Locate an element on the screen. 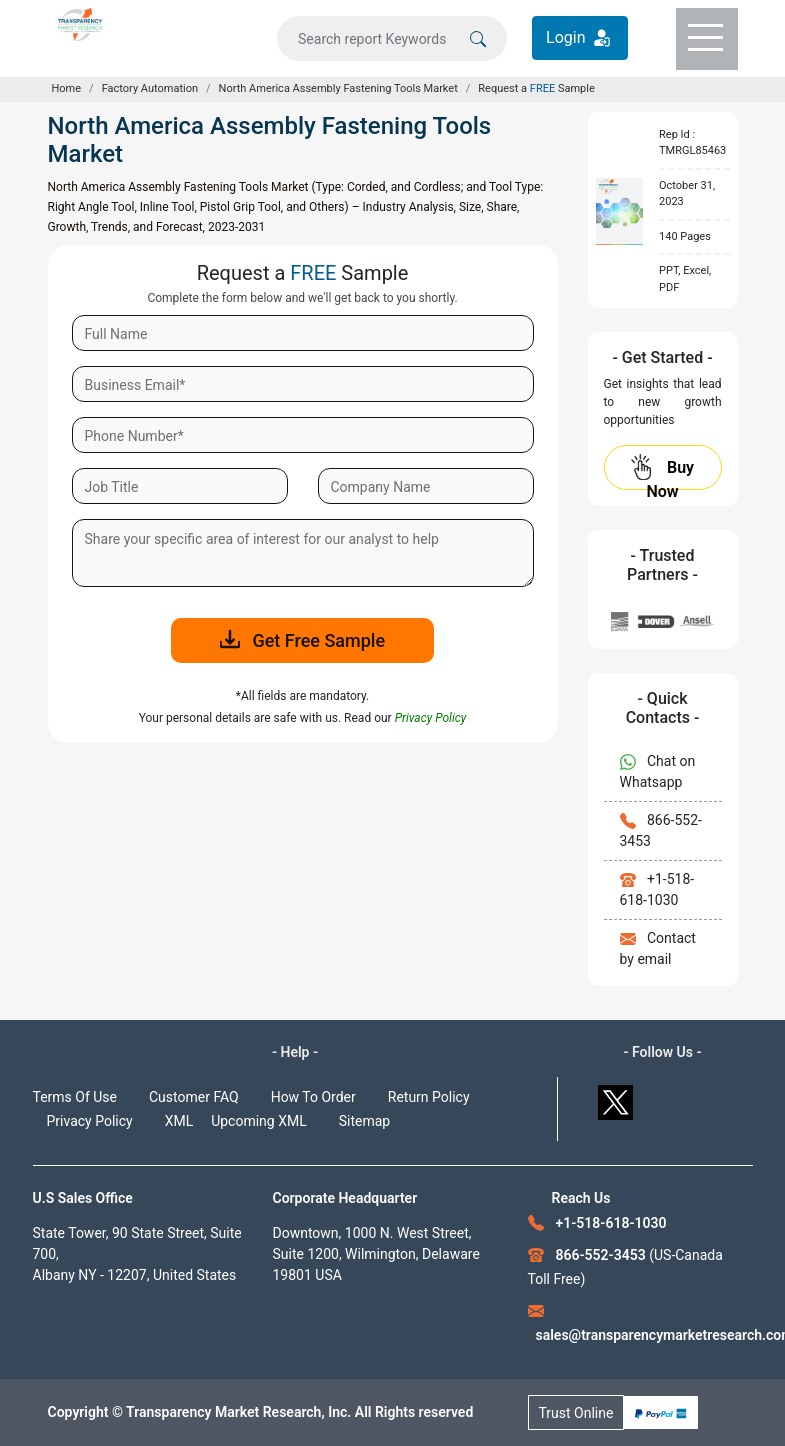 This screenshot has height=1446, width=785. Factory Automation is located at coordinates (150, 88).